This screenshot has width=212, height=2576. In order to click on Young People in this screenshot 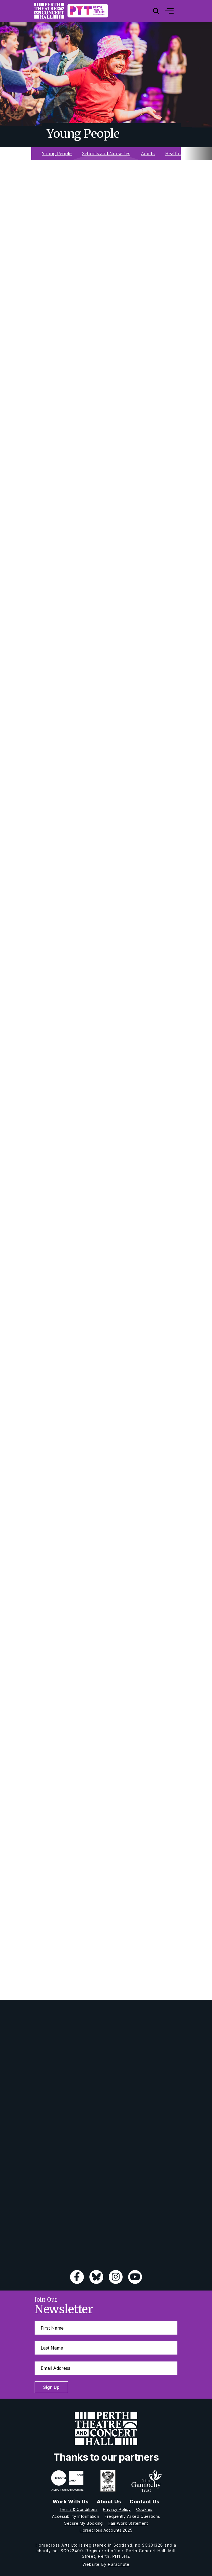, I will do `click(57, 153)`.